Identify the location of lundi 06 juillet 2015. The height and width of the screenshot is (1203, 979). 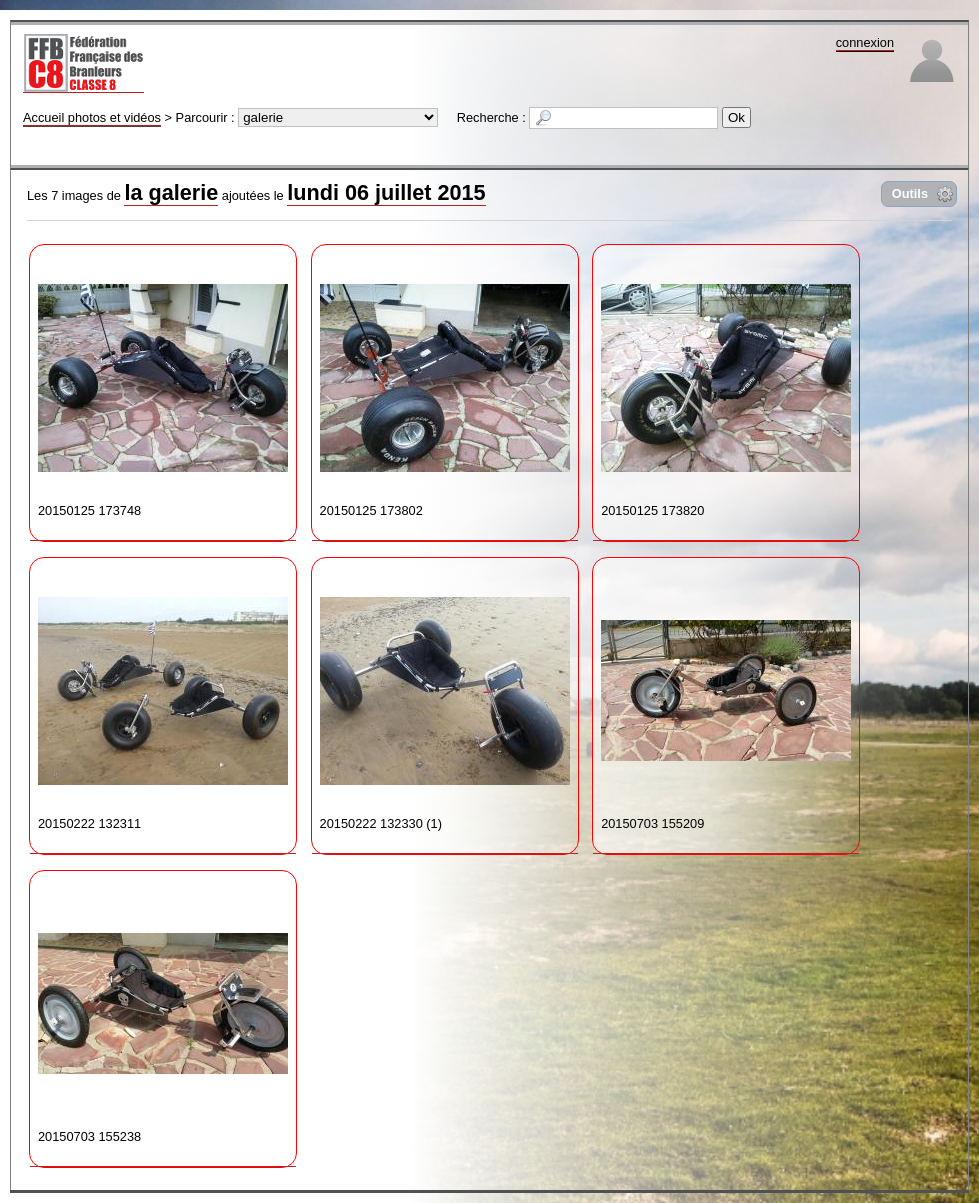
(386, 192).